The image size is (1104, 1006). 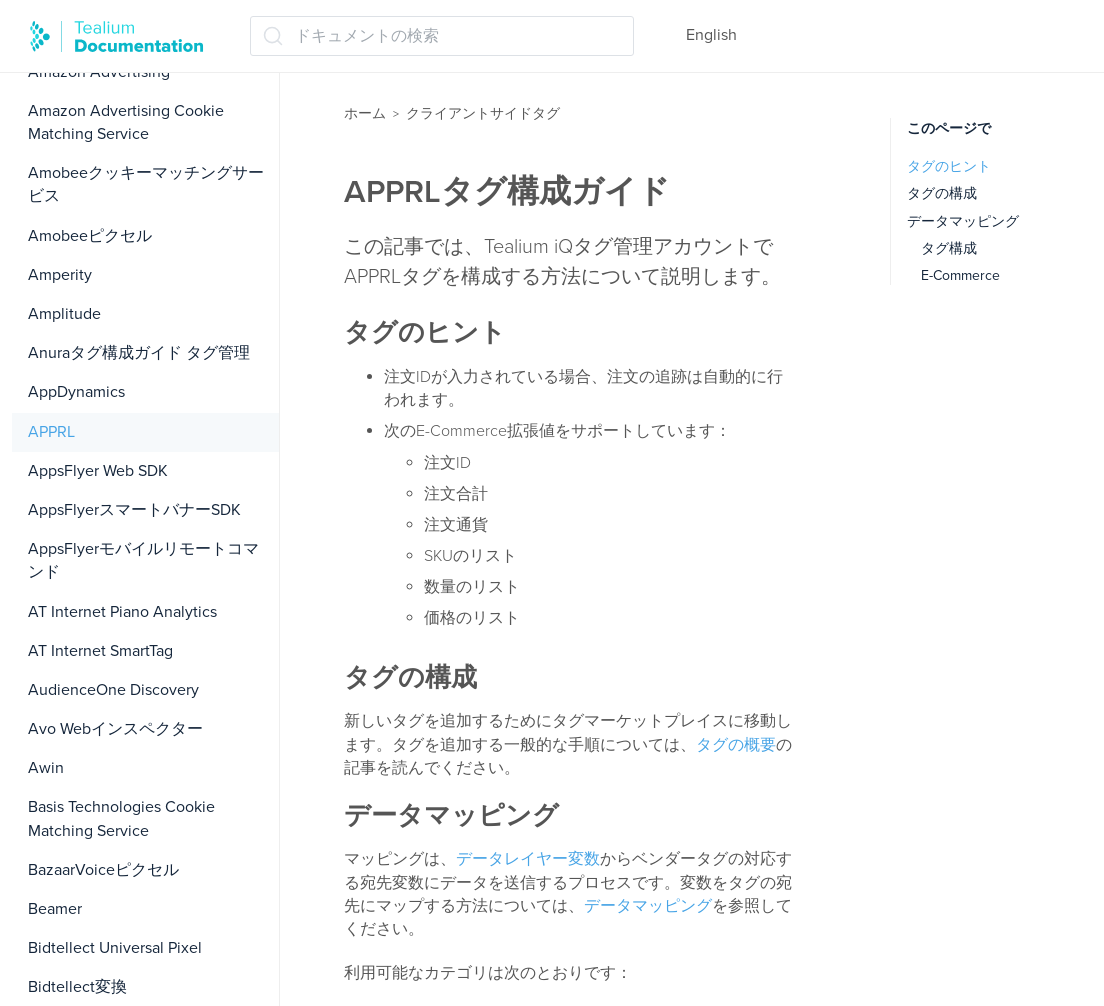 What do you see at coordinates (113, 690) in the screenshot?
I see `AudienceOne Discovery` at bounding box center [113, 690].